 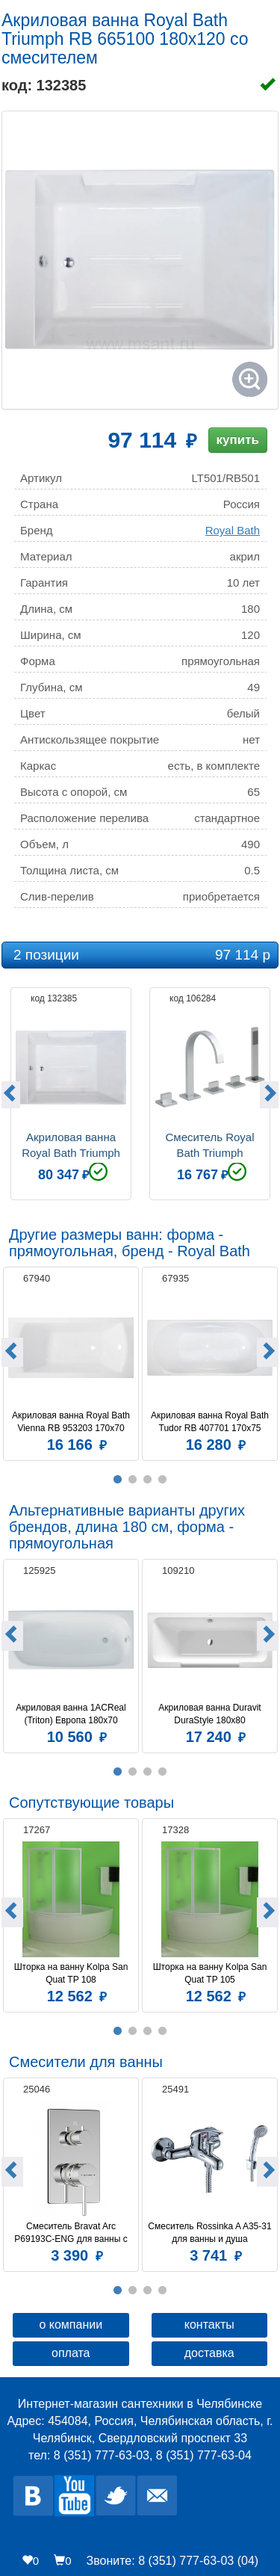 I want to click on Шторка на ванну Kolpa San Quat TP 105, so click(x=211, y=1973).